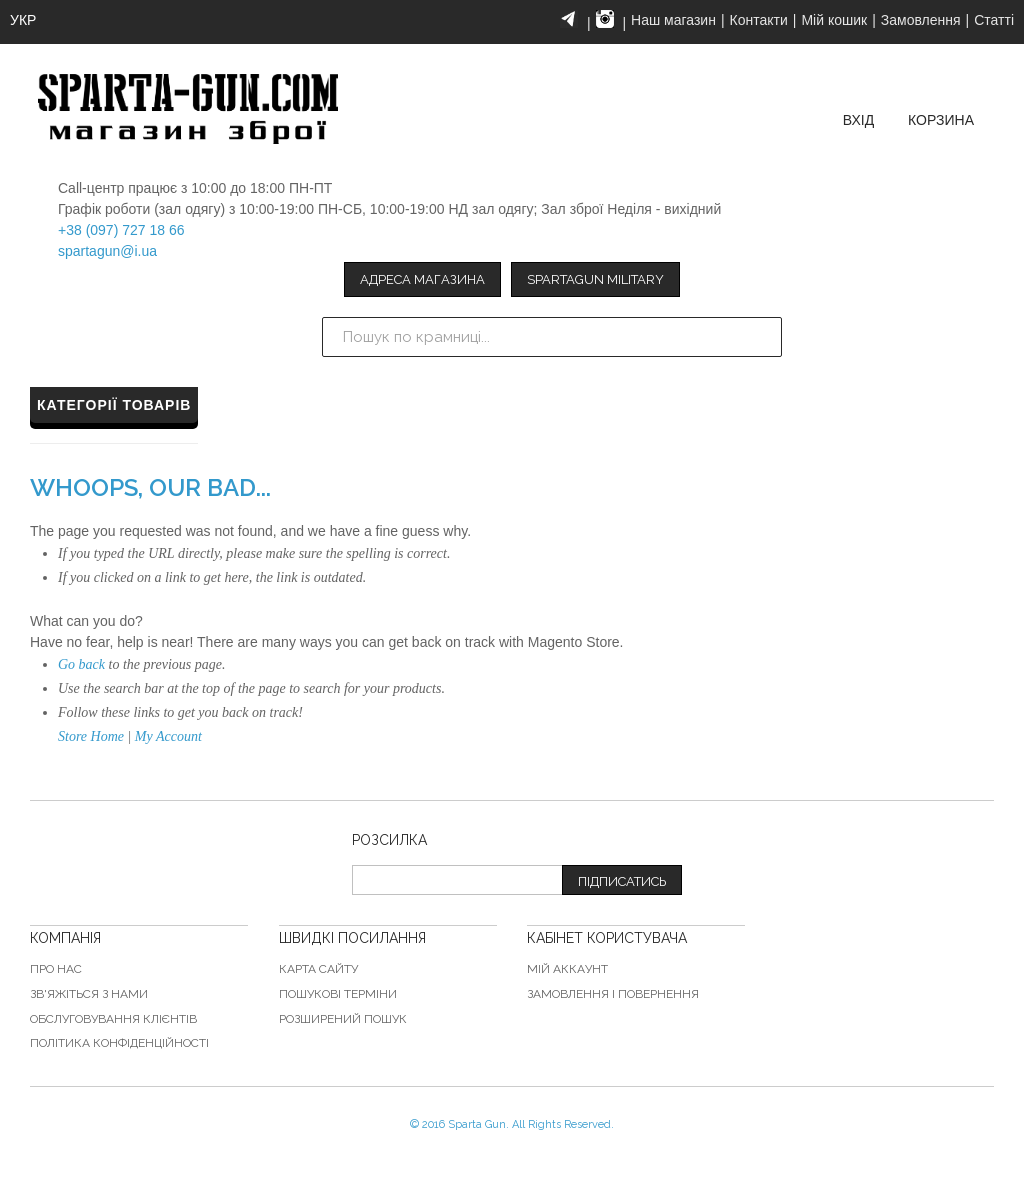 This screenshot has width=1024, height=1194. I want to click on Адреса магазина, so click(422, 279).